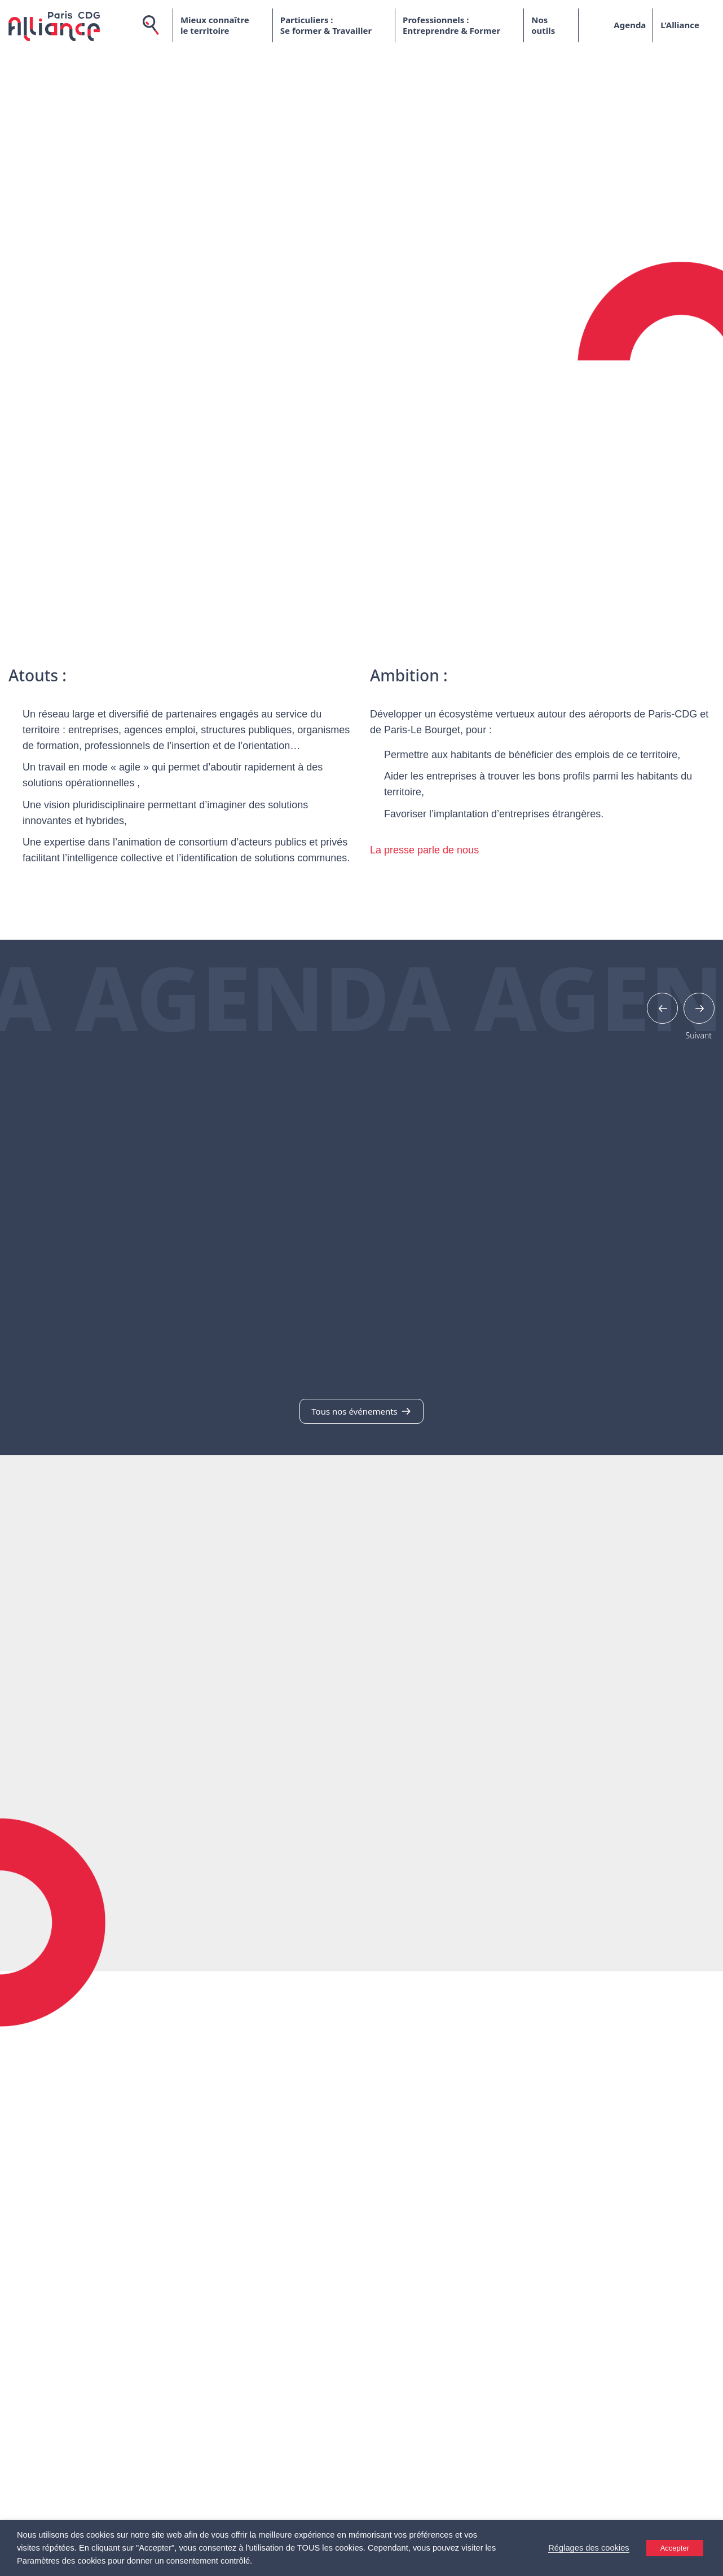 The width and height of the screenshot is (723, 2576). What do you see at coordinates (709, 2562) in the screenshot?
I see `[Accessibility Helper sidebar]` at bounding box center [709, 2562].